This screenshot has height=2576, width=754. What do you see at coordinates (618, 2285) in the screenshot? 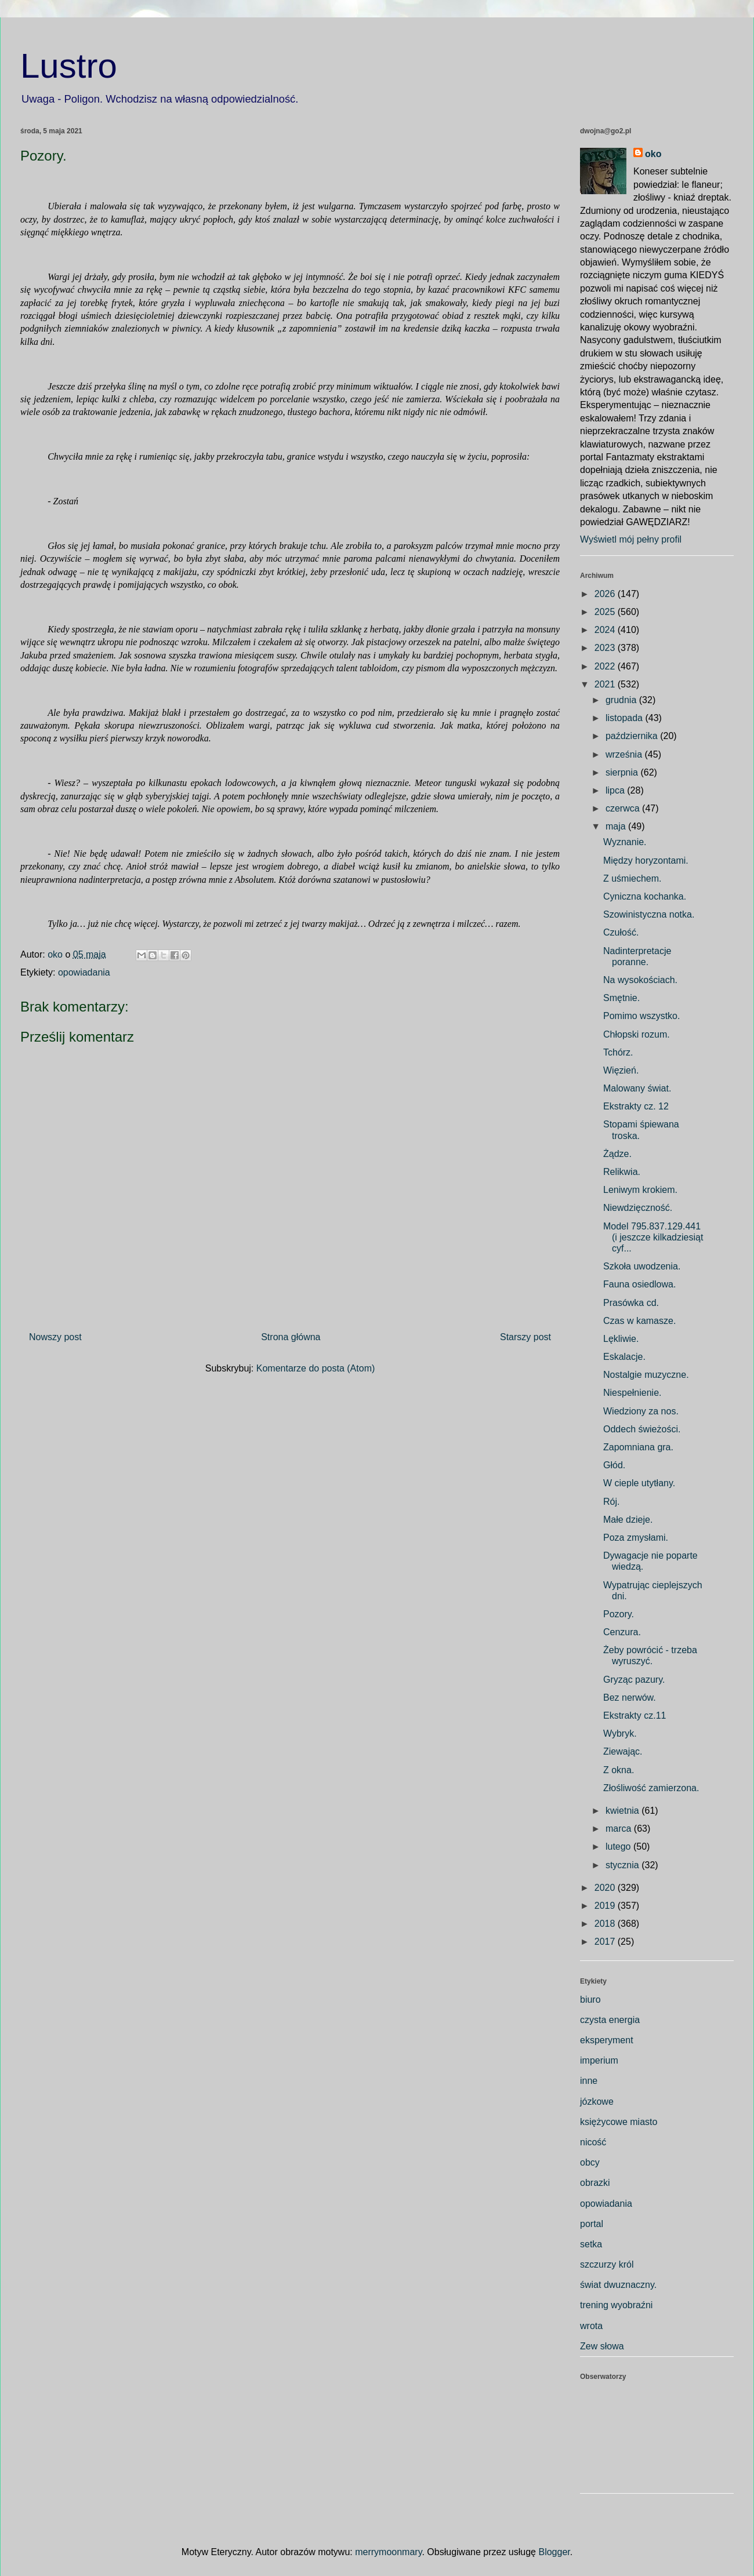
I see `świat dwuznaczny.` at bounding box center [618, 2285].